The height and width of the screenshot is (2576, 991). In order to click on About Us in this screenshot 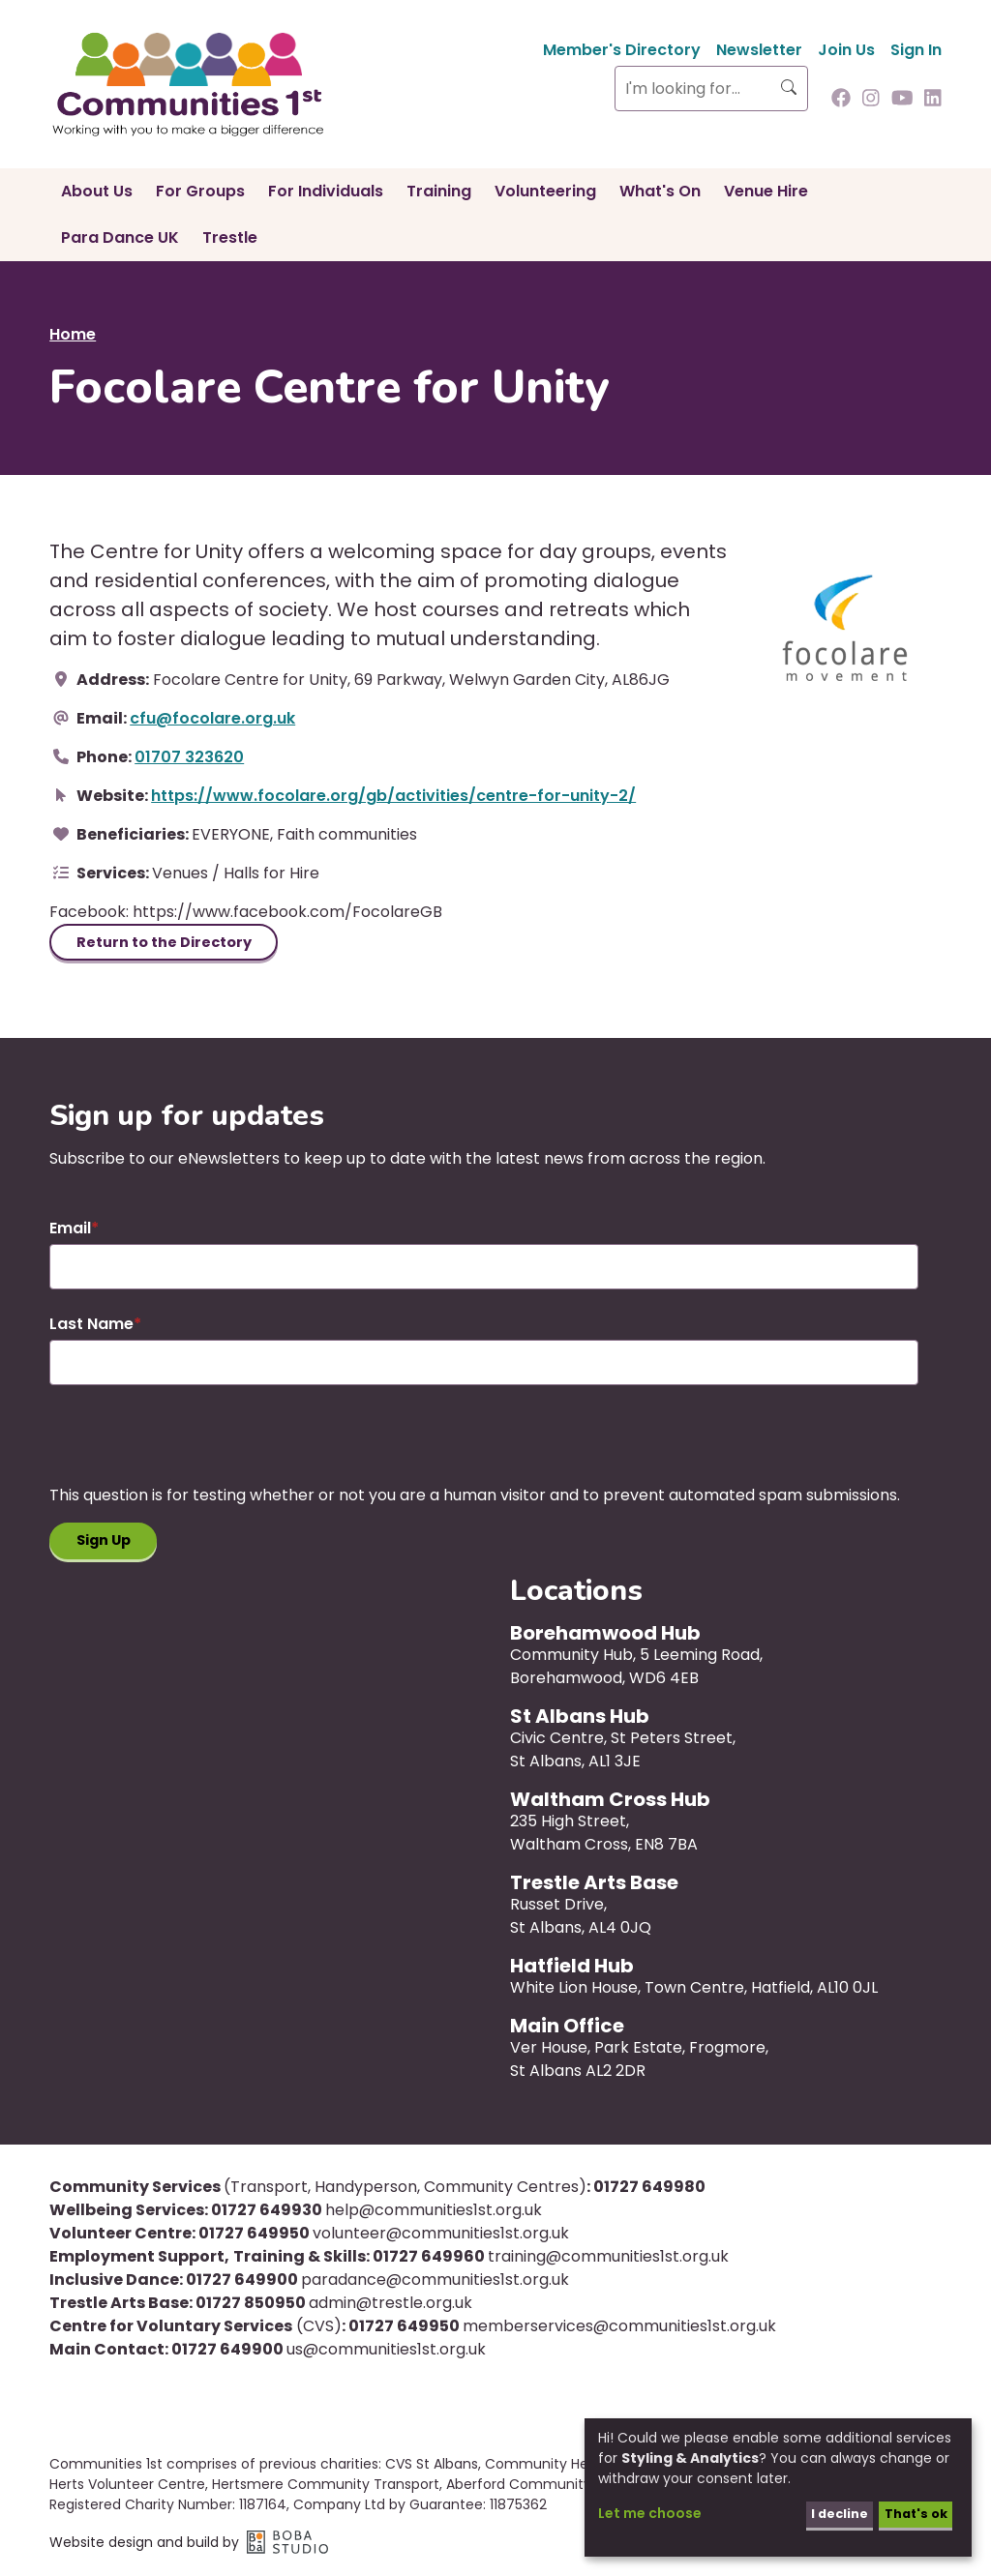, I will do `click(97, 191)`.